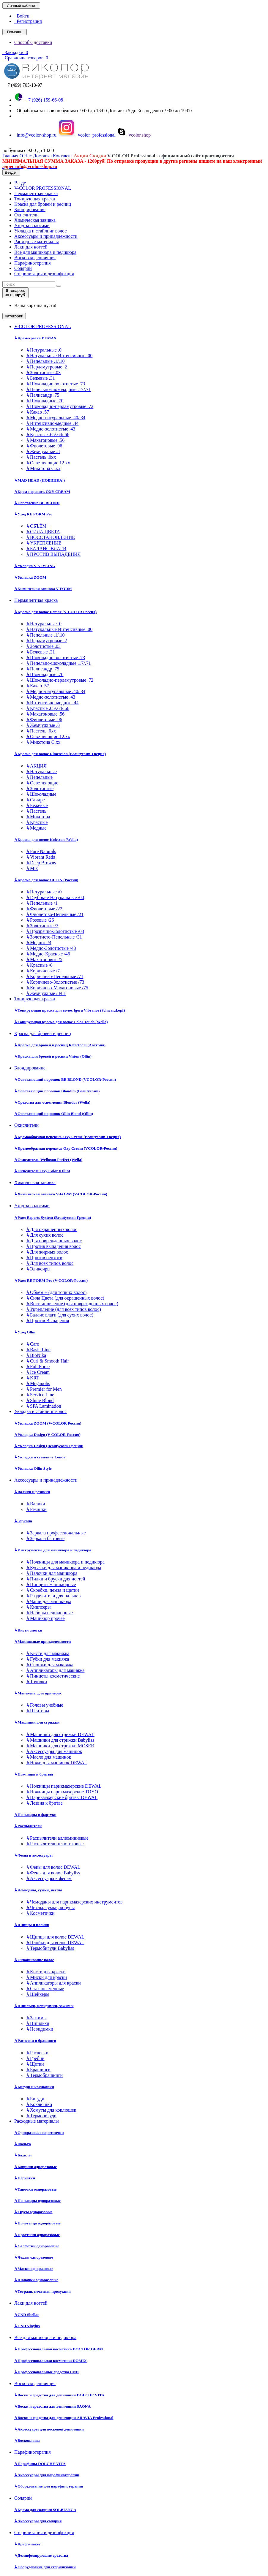 The width and height of the screenshot is (268, 2576). I want to click on Невидимки, so click(39, 2028).